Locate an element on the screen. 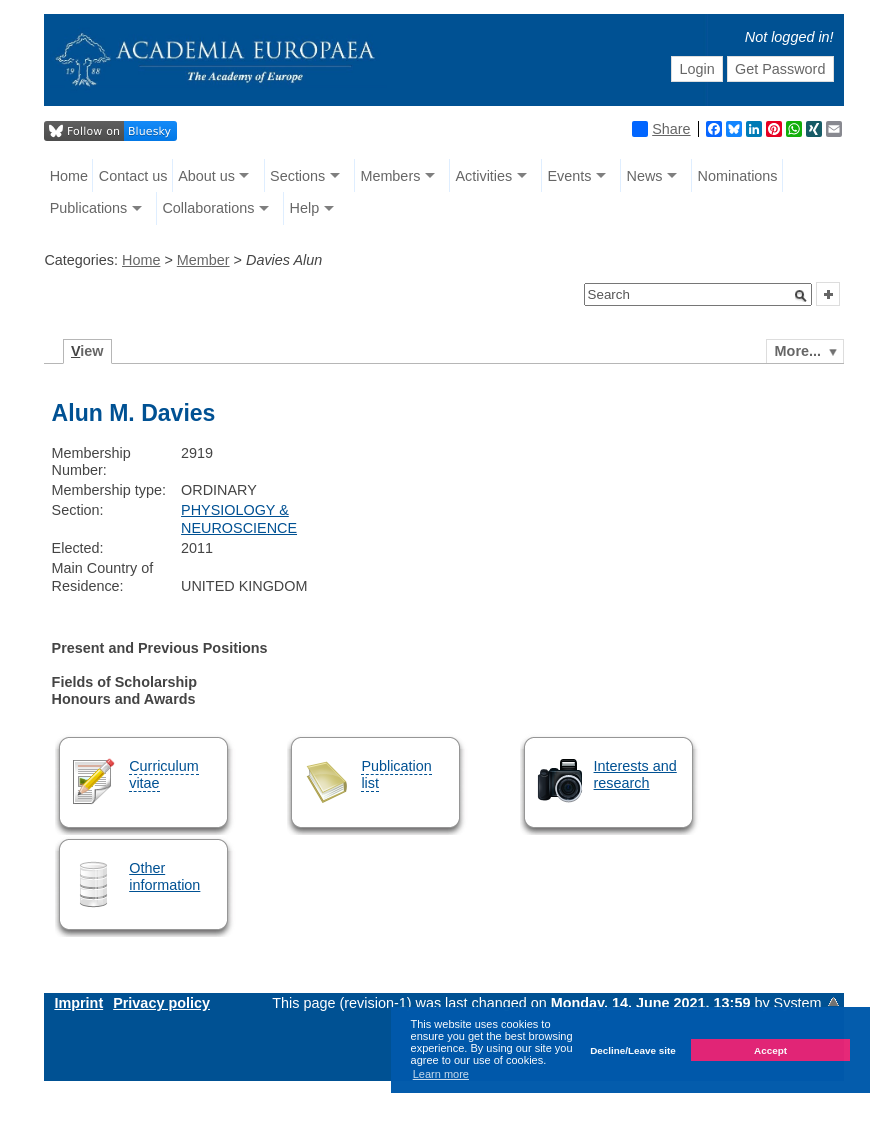 This screenshot has height=1127, width=888. Monday, 14. June 2021, 13:59 is located at coordinates (653, 1003).